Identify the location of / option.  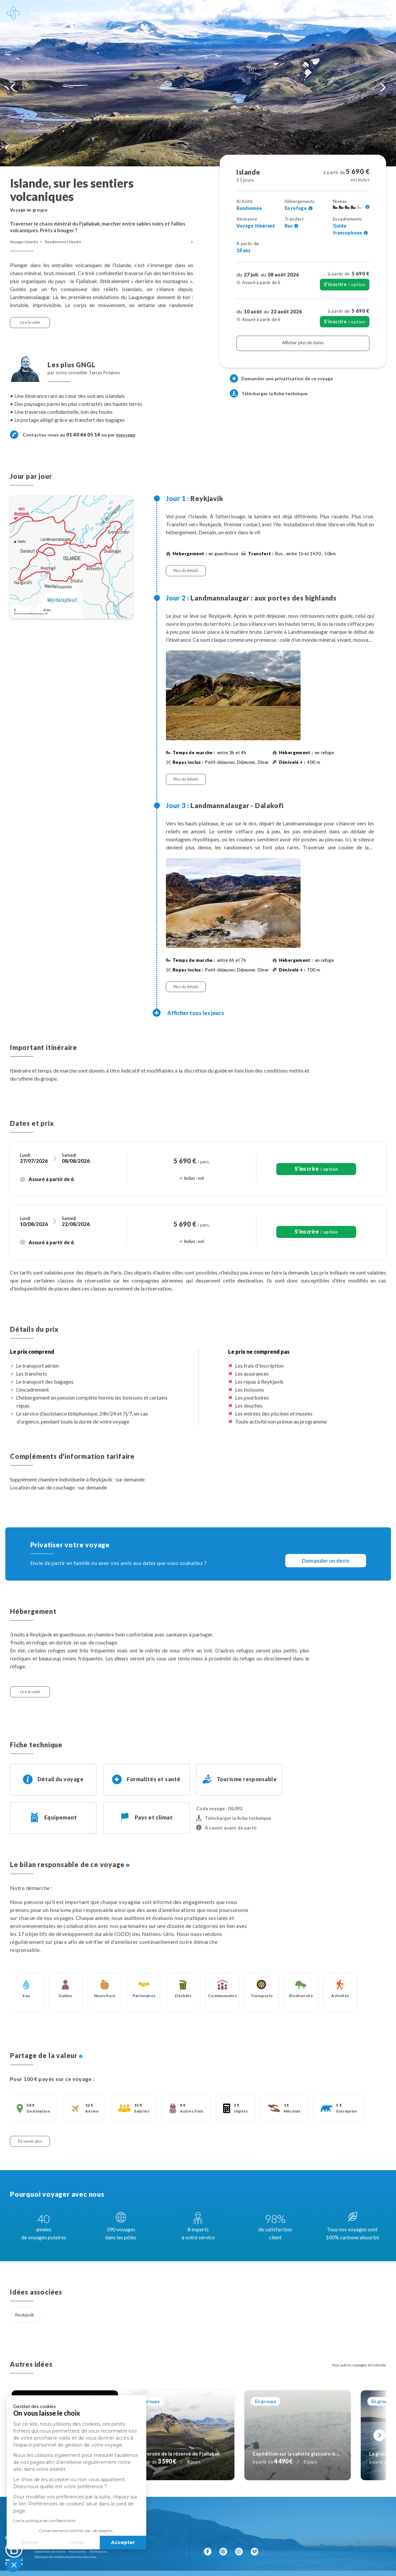
(344, 284).